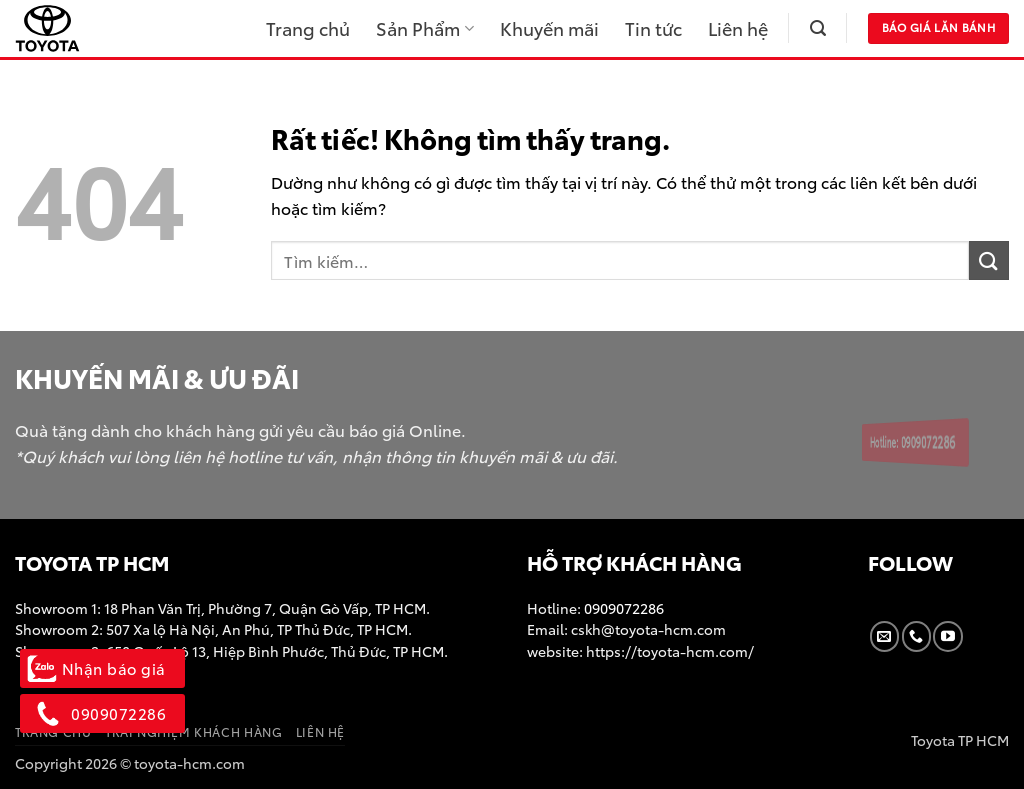  I want to click on [button], so click(818, 28).